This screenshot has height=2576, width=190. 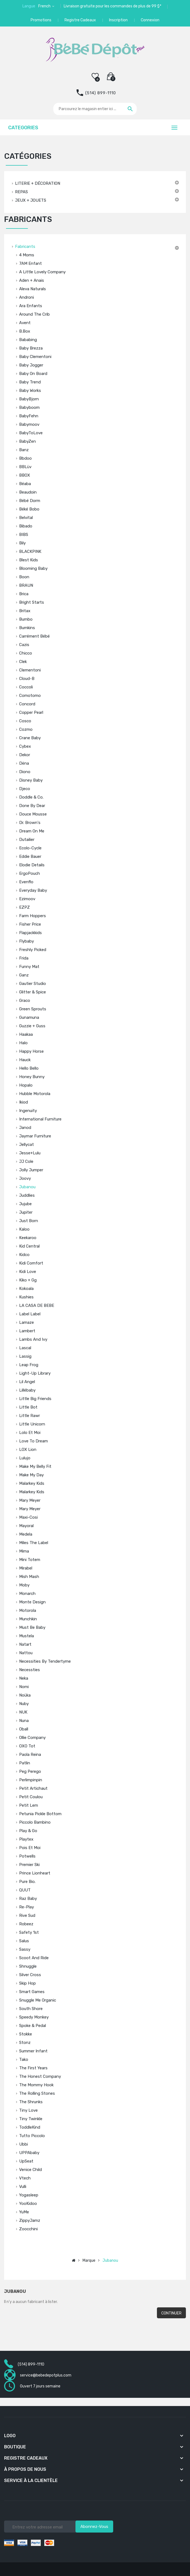 I want to click on Jupiter, so click(x=26, y=1212).